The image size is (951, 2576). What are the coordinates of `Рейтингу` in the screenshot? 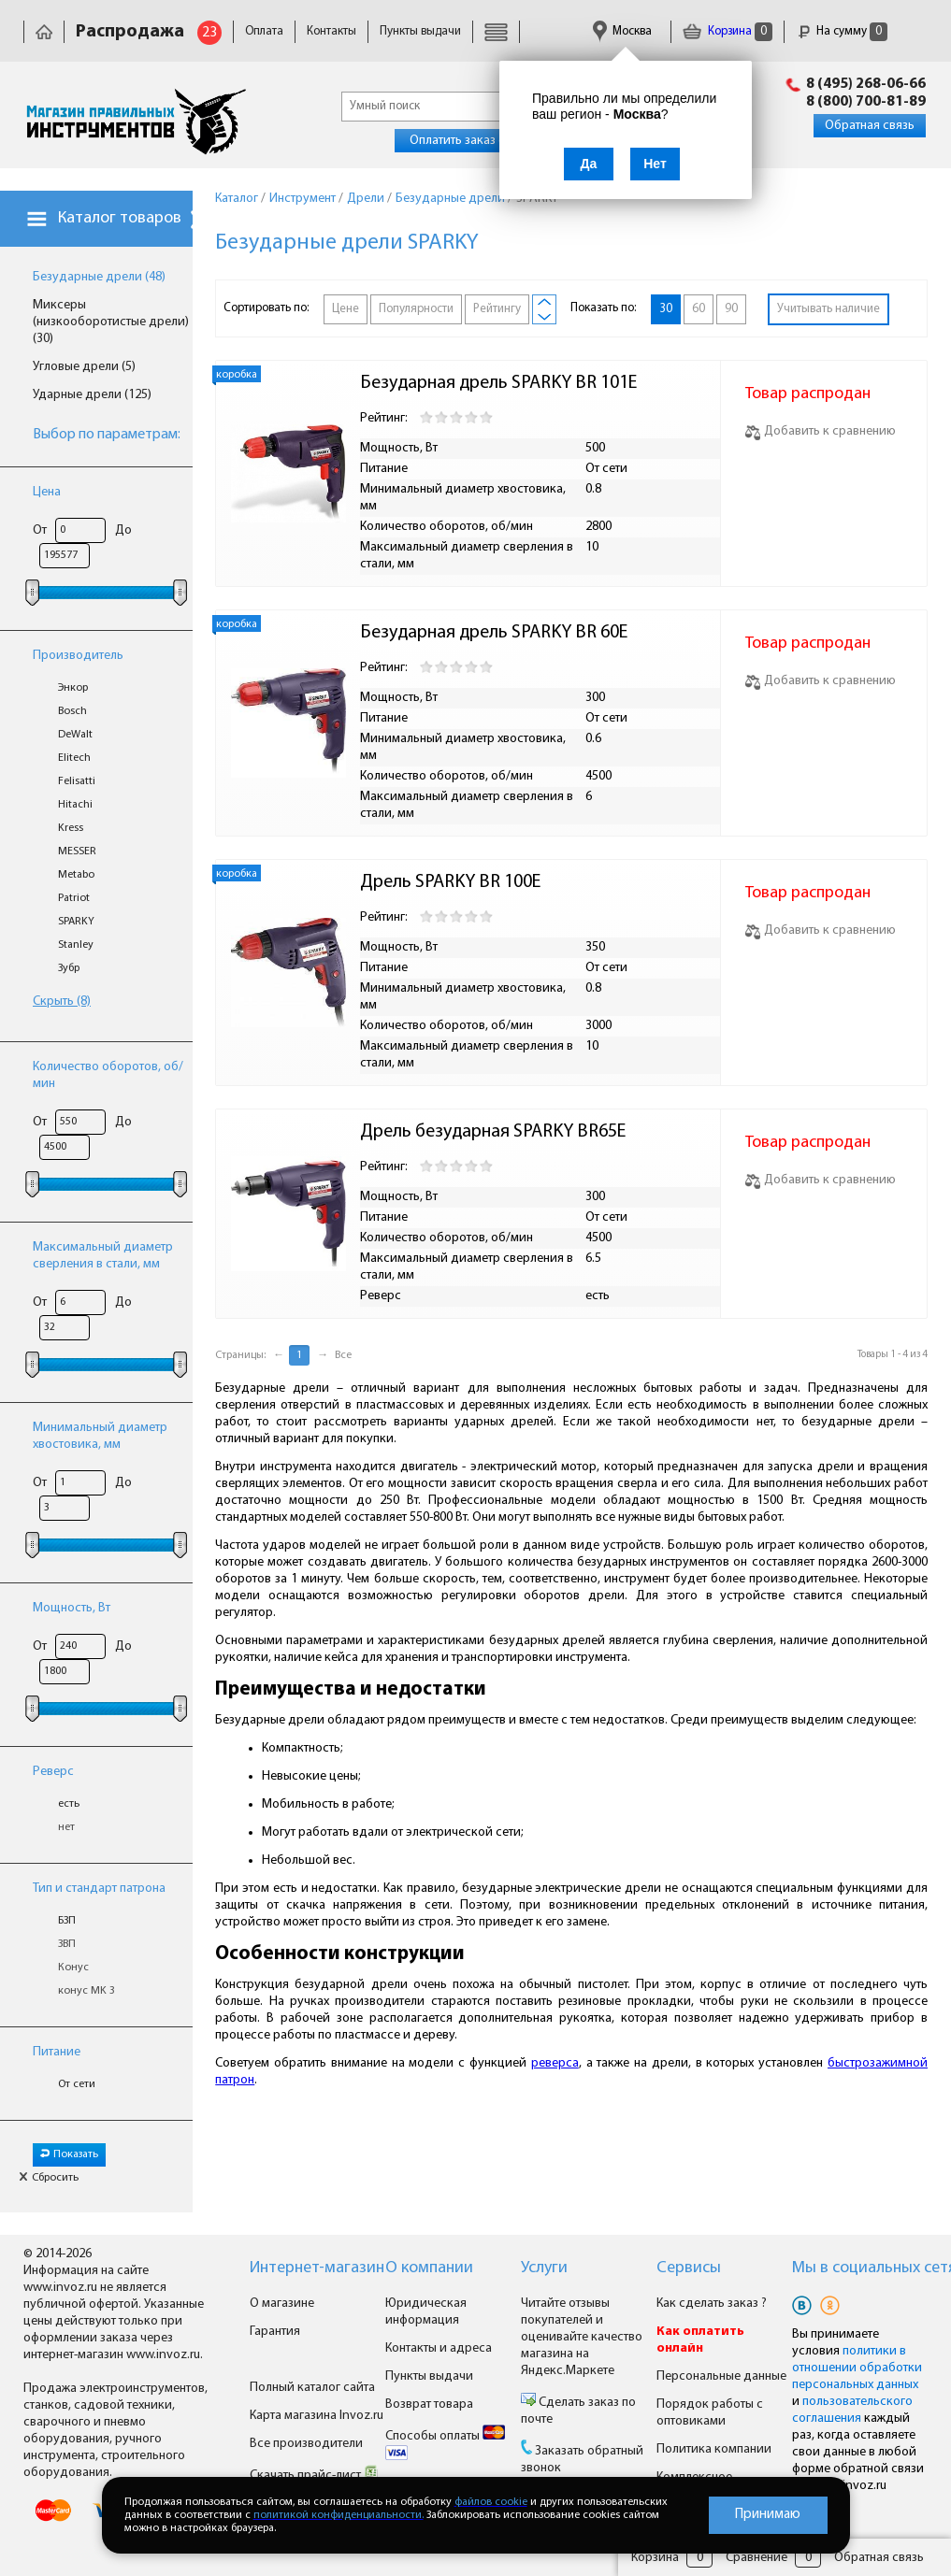 It's located at (497, 309).